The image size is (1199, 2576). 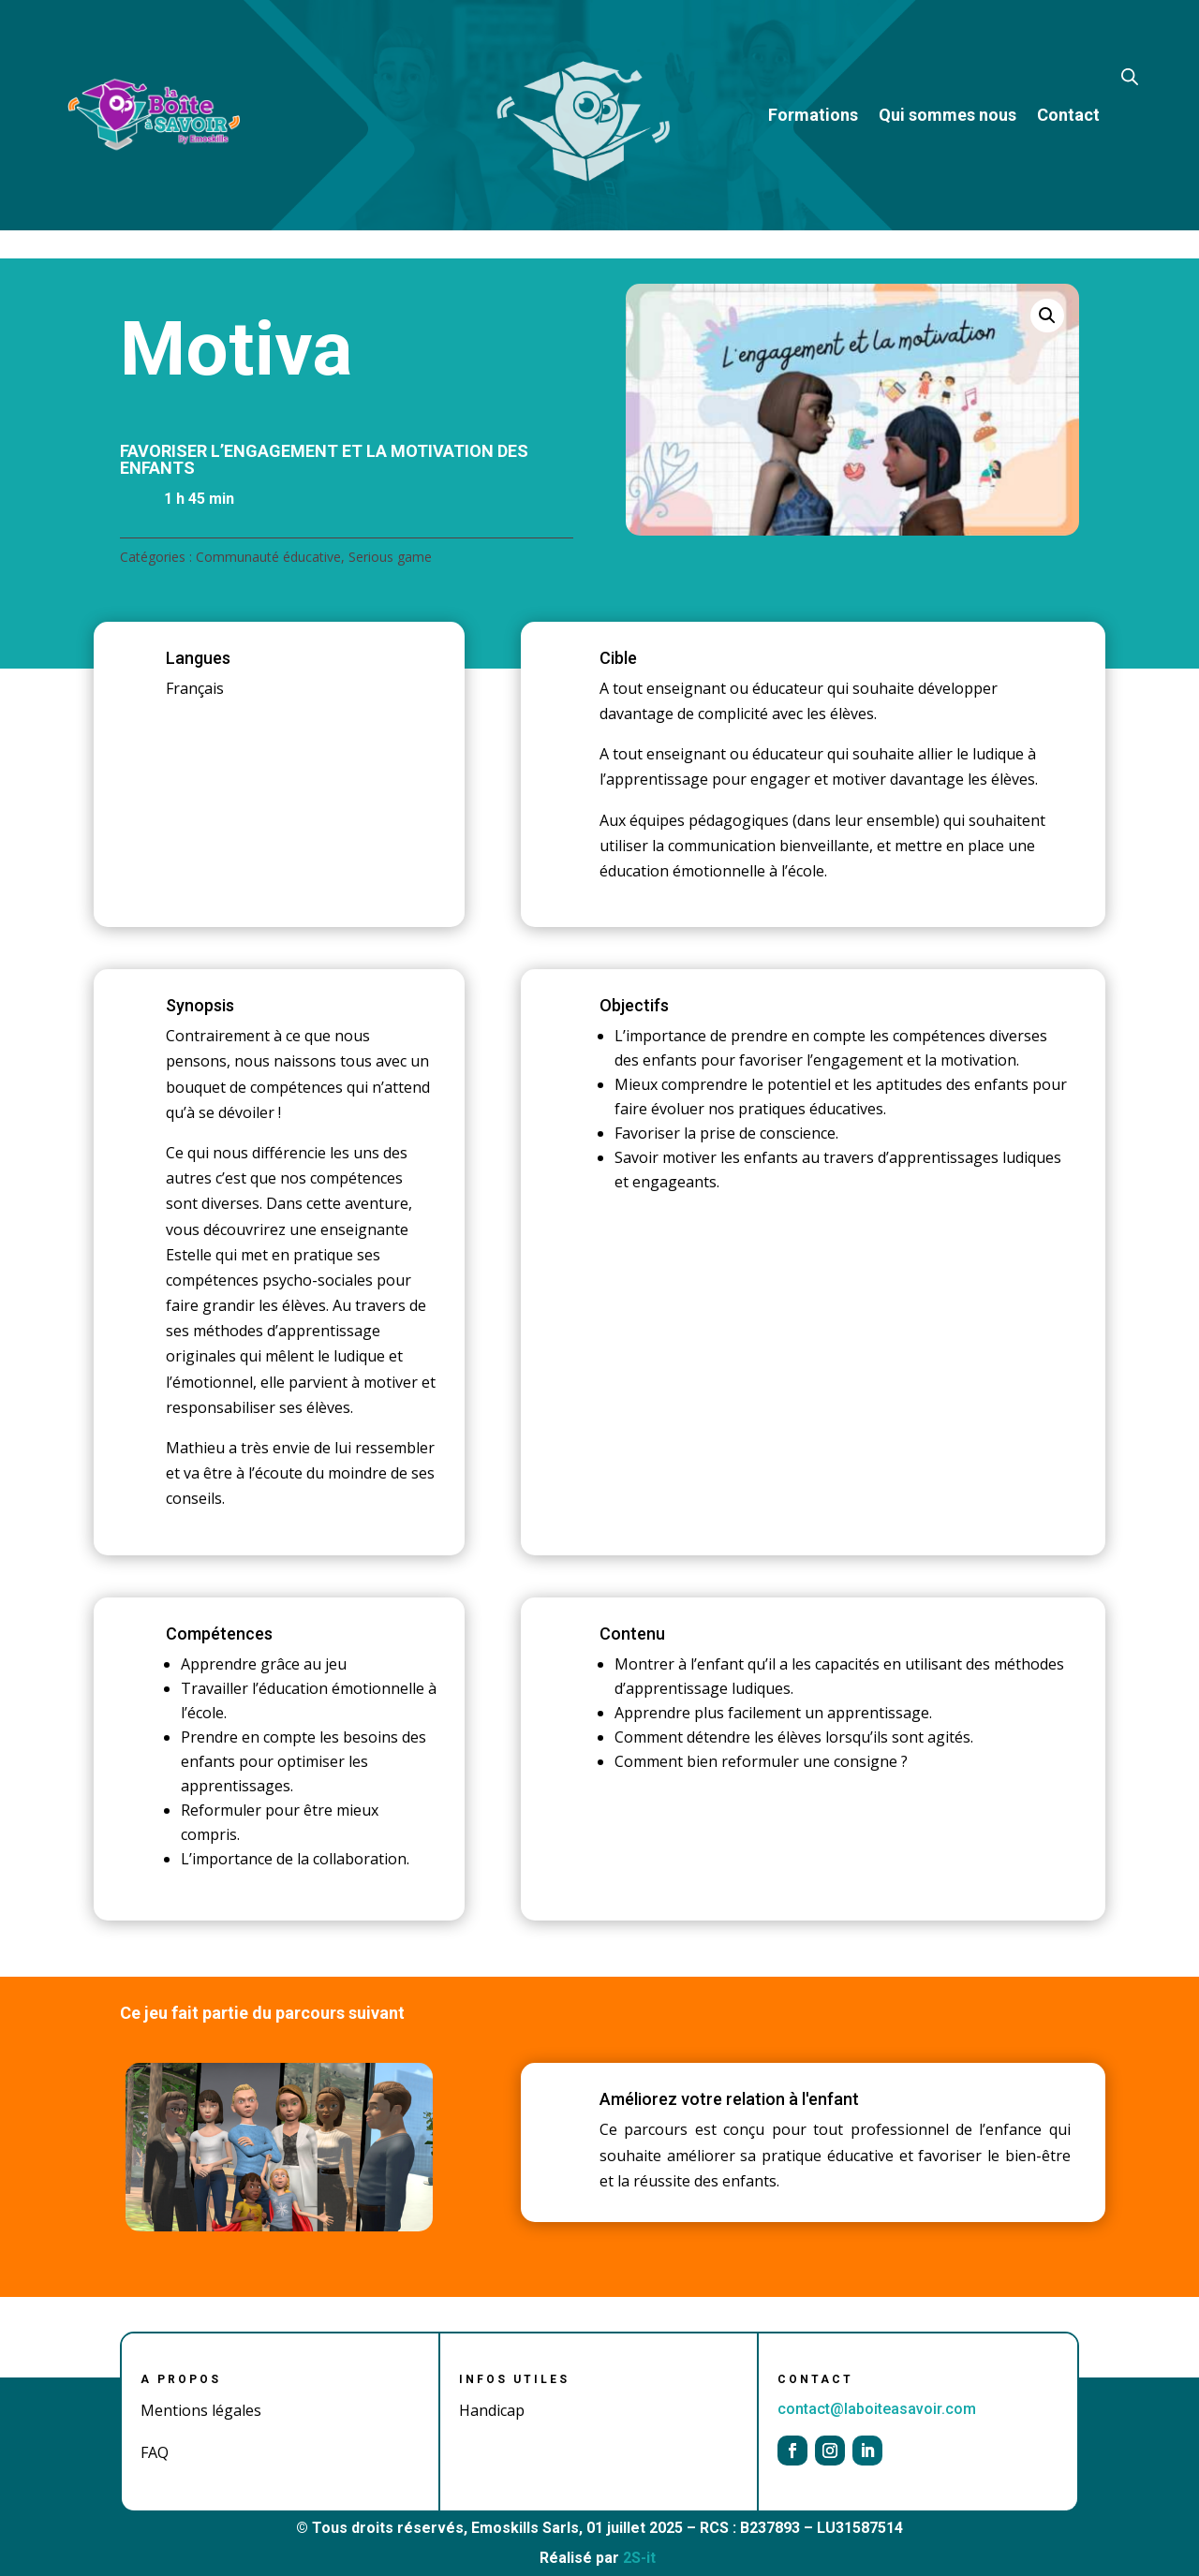 I want to click on Communauté éducative, so click(x=268, y=557).